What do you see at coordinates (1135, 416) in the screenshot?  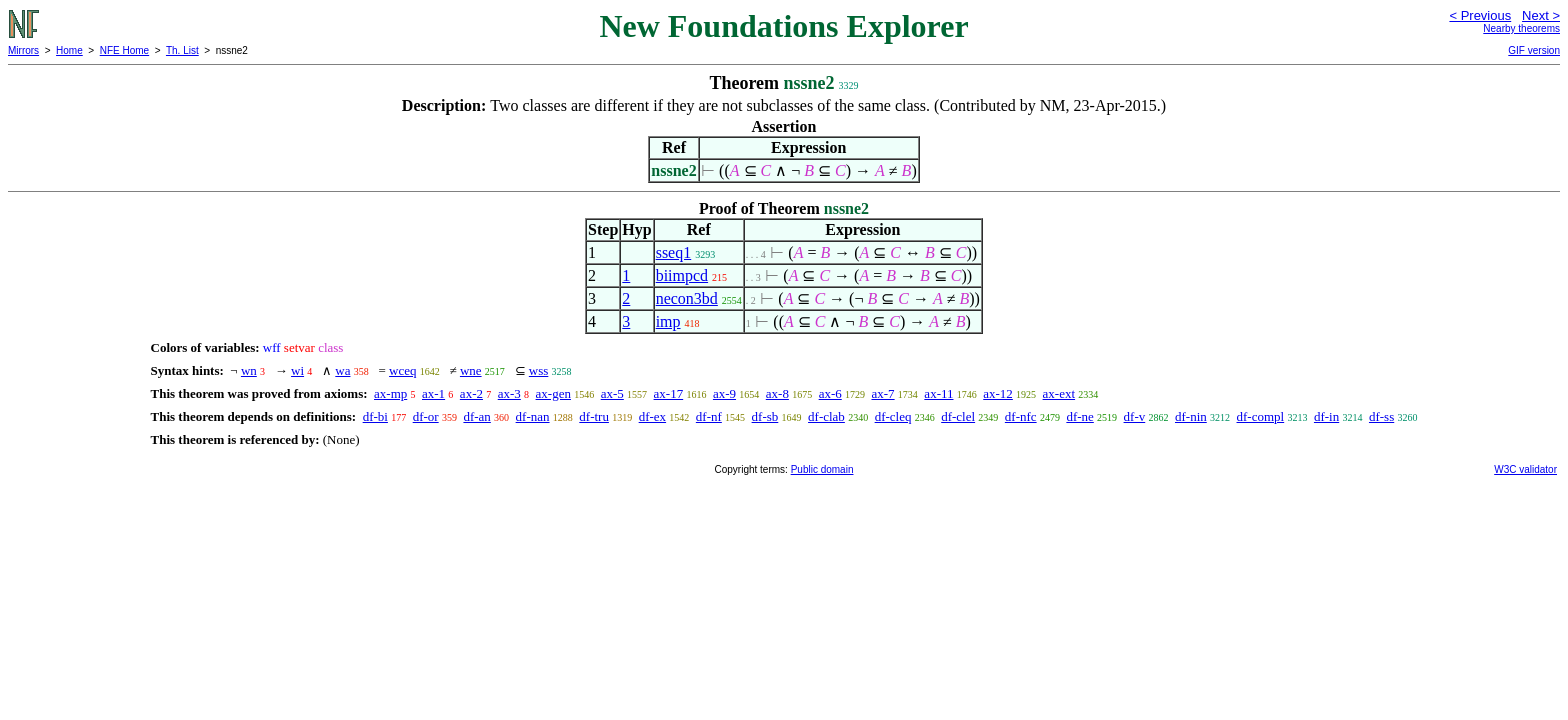 I see `df-v` at bounding box center [1135, 416].